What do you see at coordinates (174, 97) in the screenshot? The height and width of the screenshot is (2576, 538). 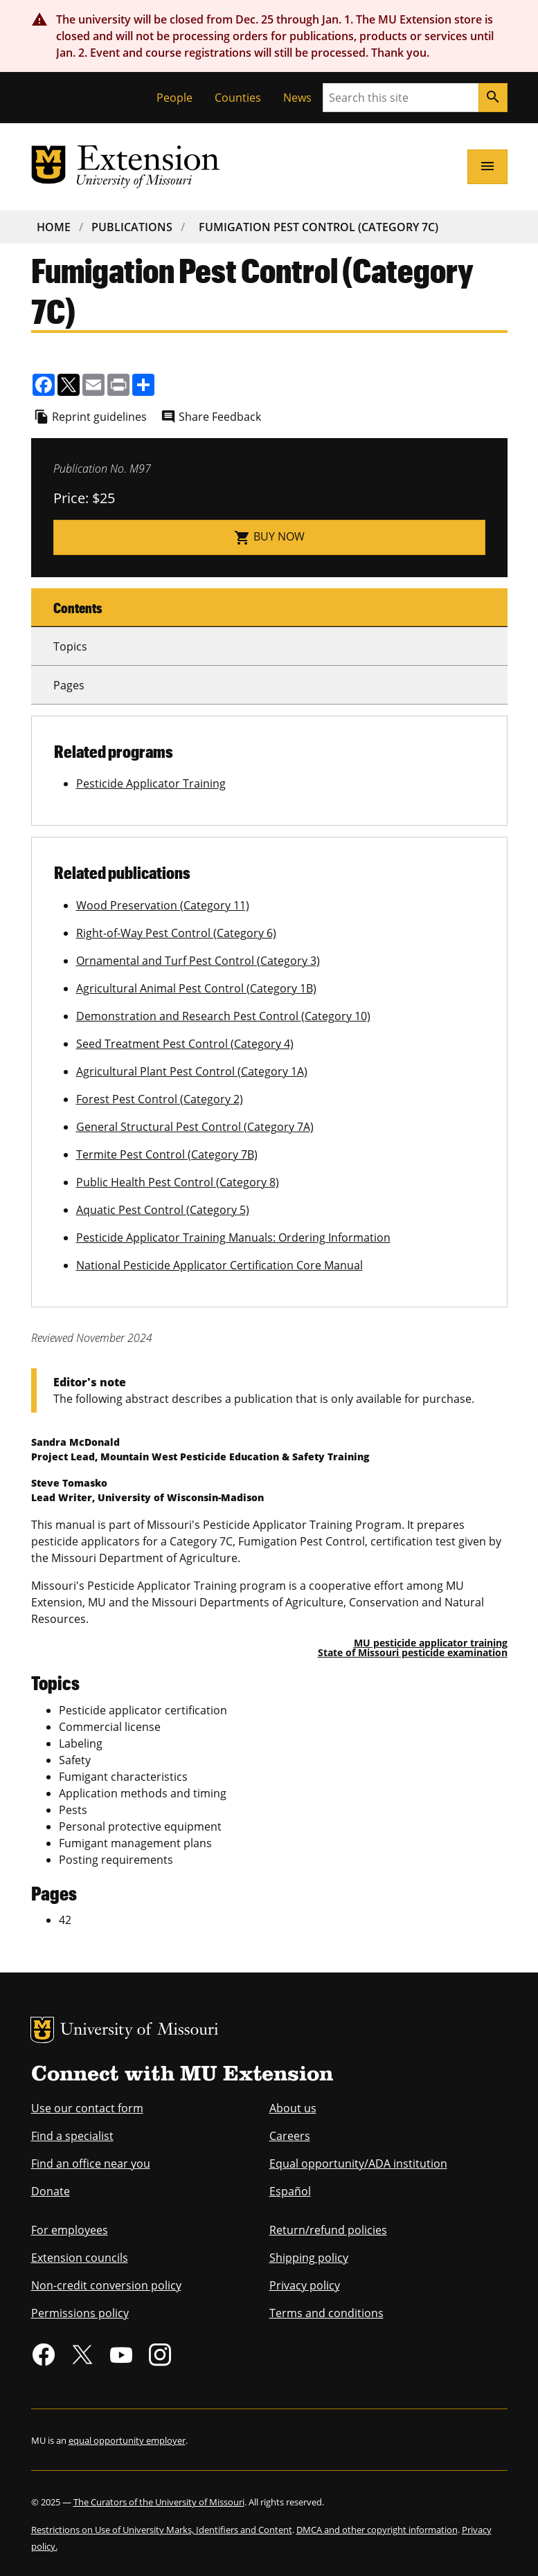 I see `People` at bounding box center [174, 97].